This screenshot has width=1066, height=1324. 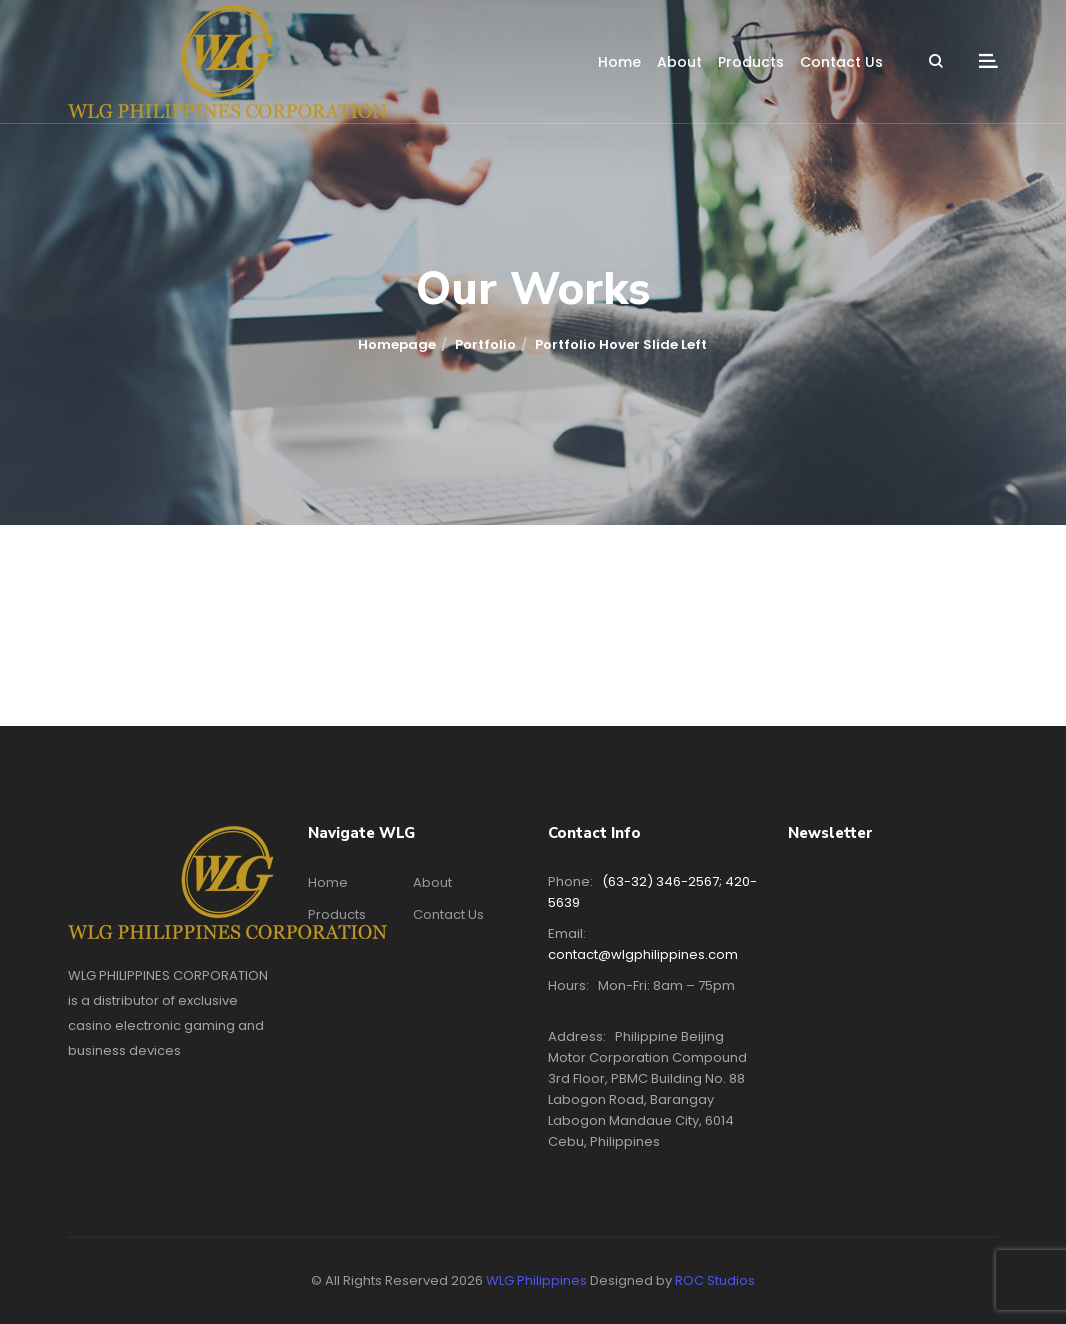 I want to click on Portfolio, so click(x=485, y=344).